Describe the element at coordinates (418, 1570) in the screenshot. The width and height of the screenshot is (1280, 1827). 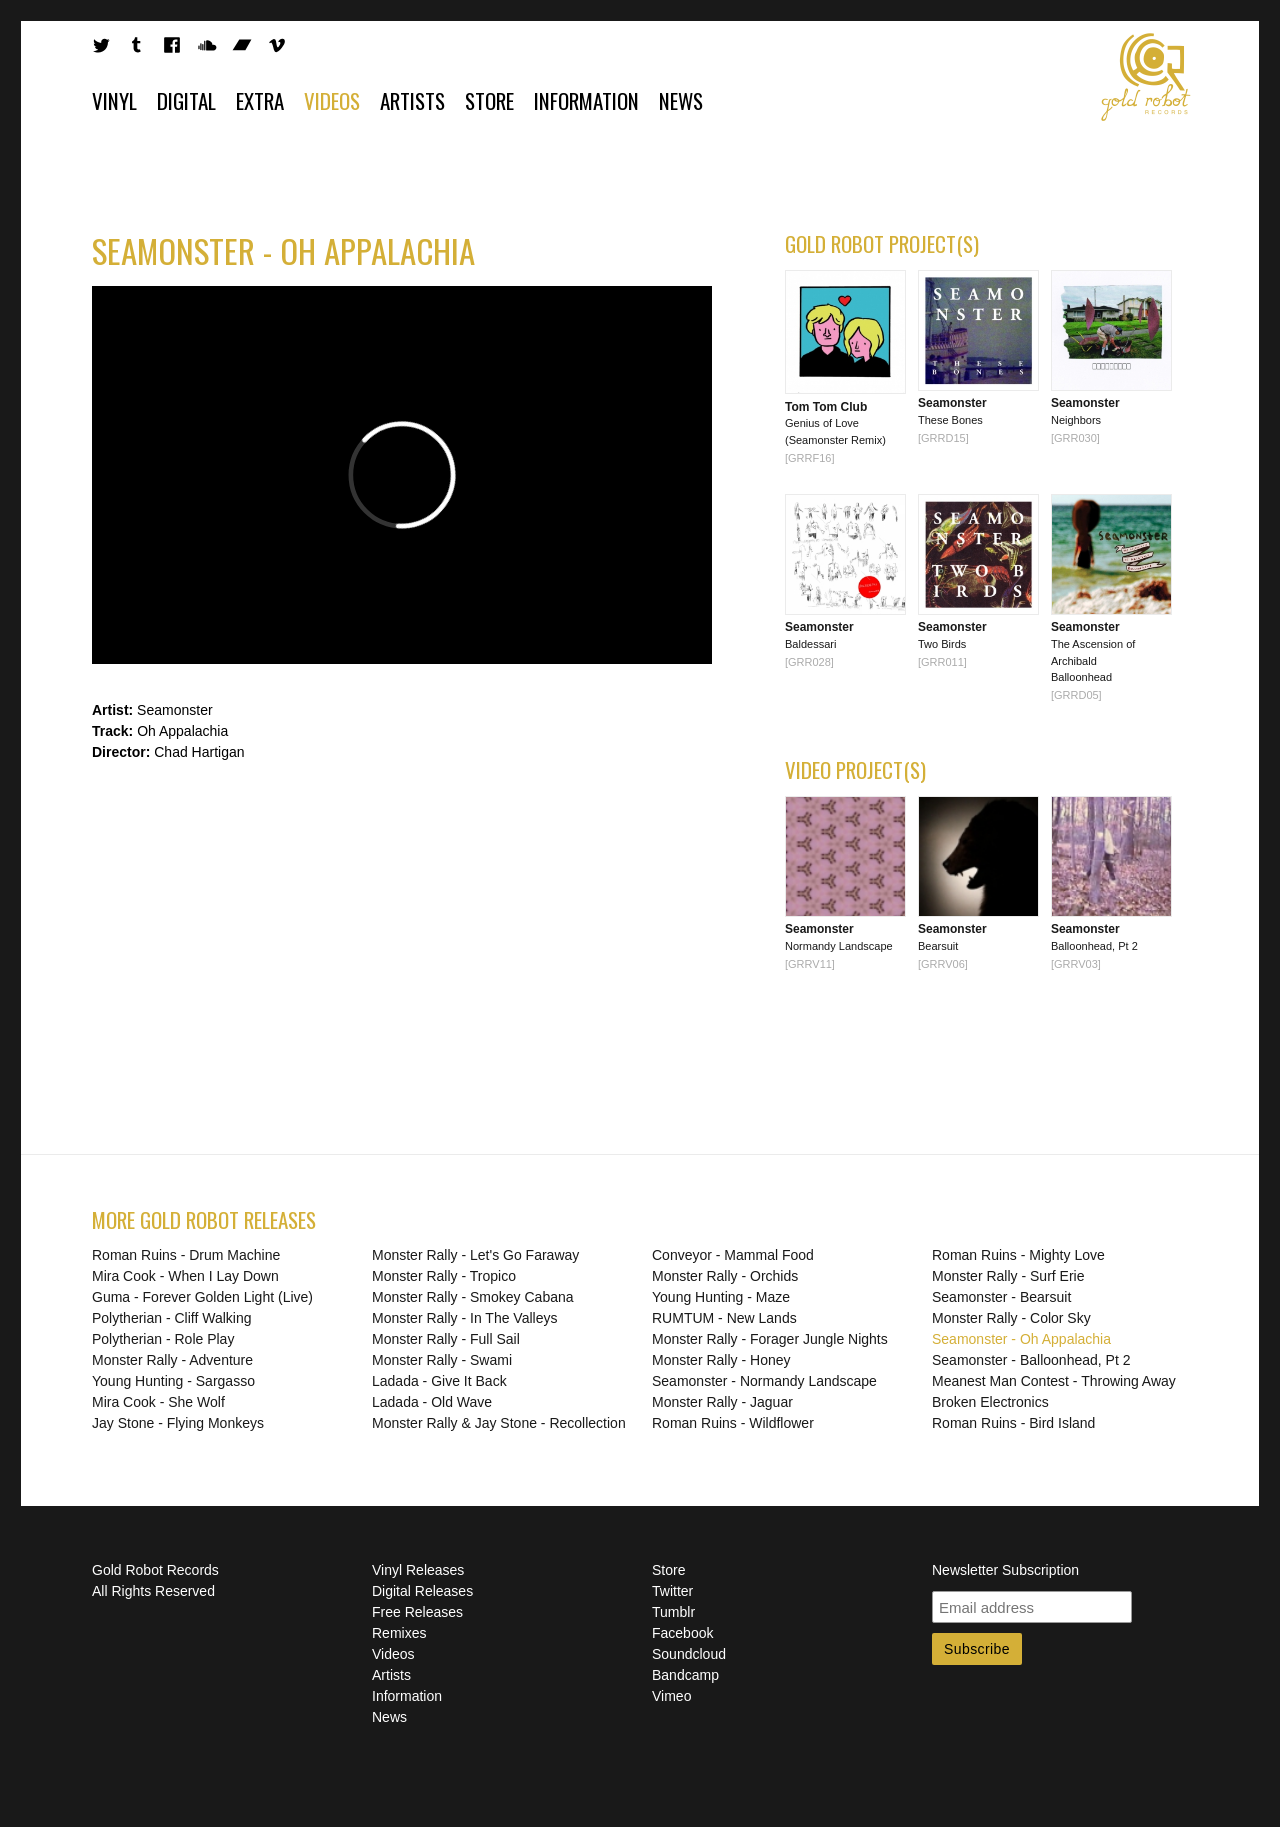
I see `Vinyl Releases` at that location.